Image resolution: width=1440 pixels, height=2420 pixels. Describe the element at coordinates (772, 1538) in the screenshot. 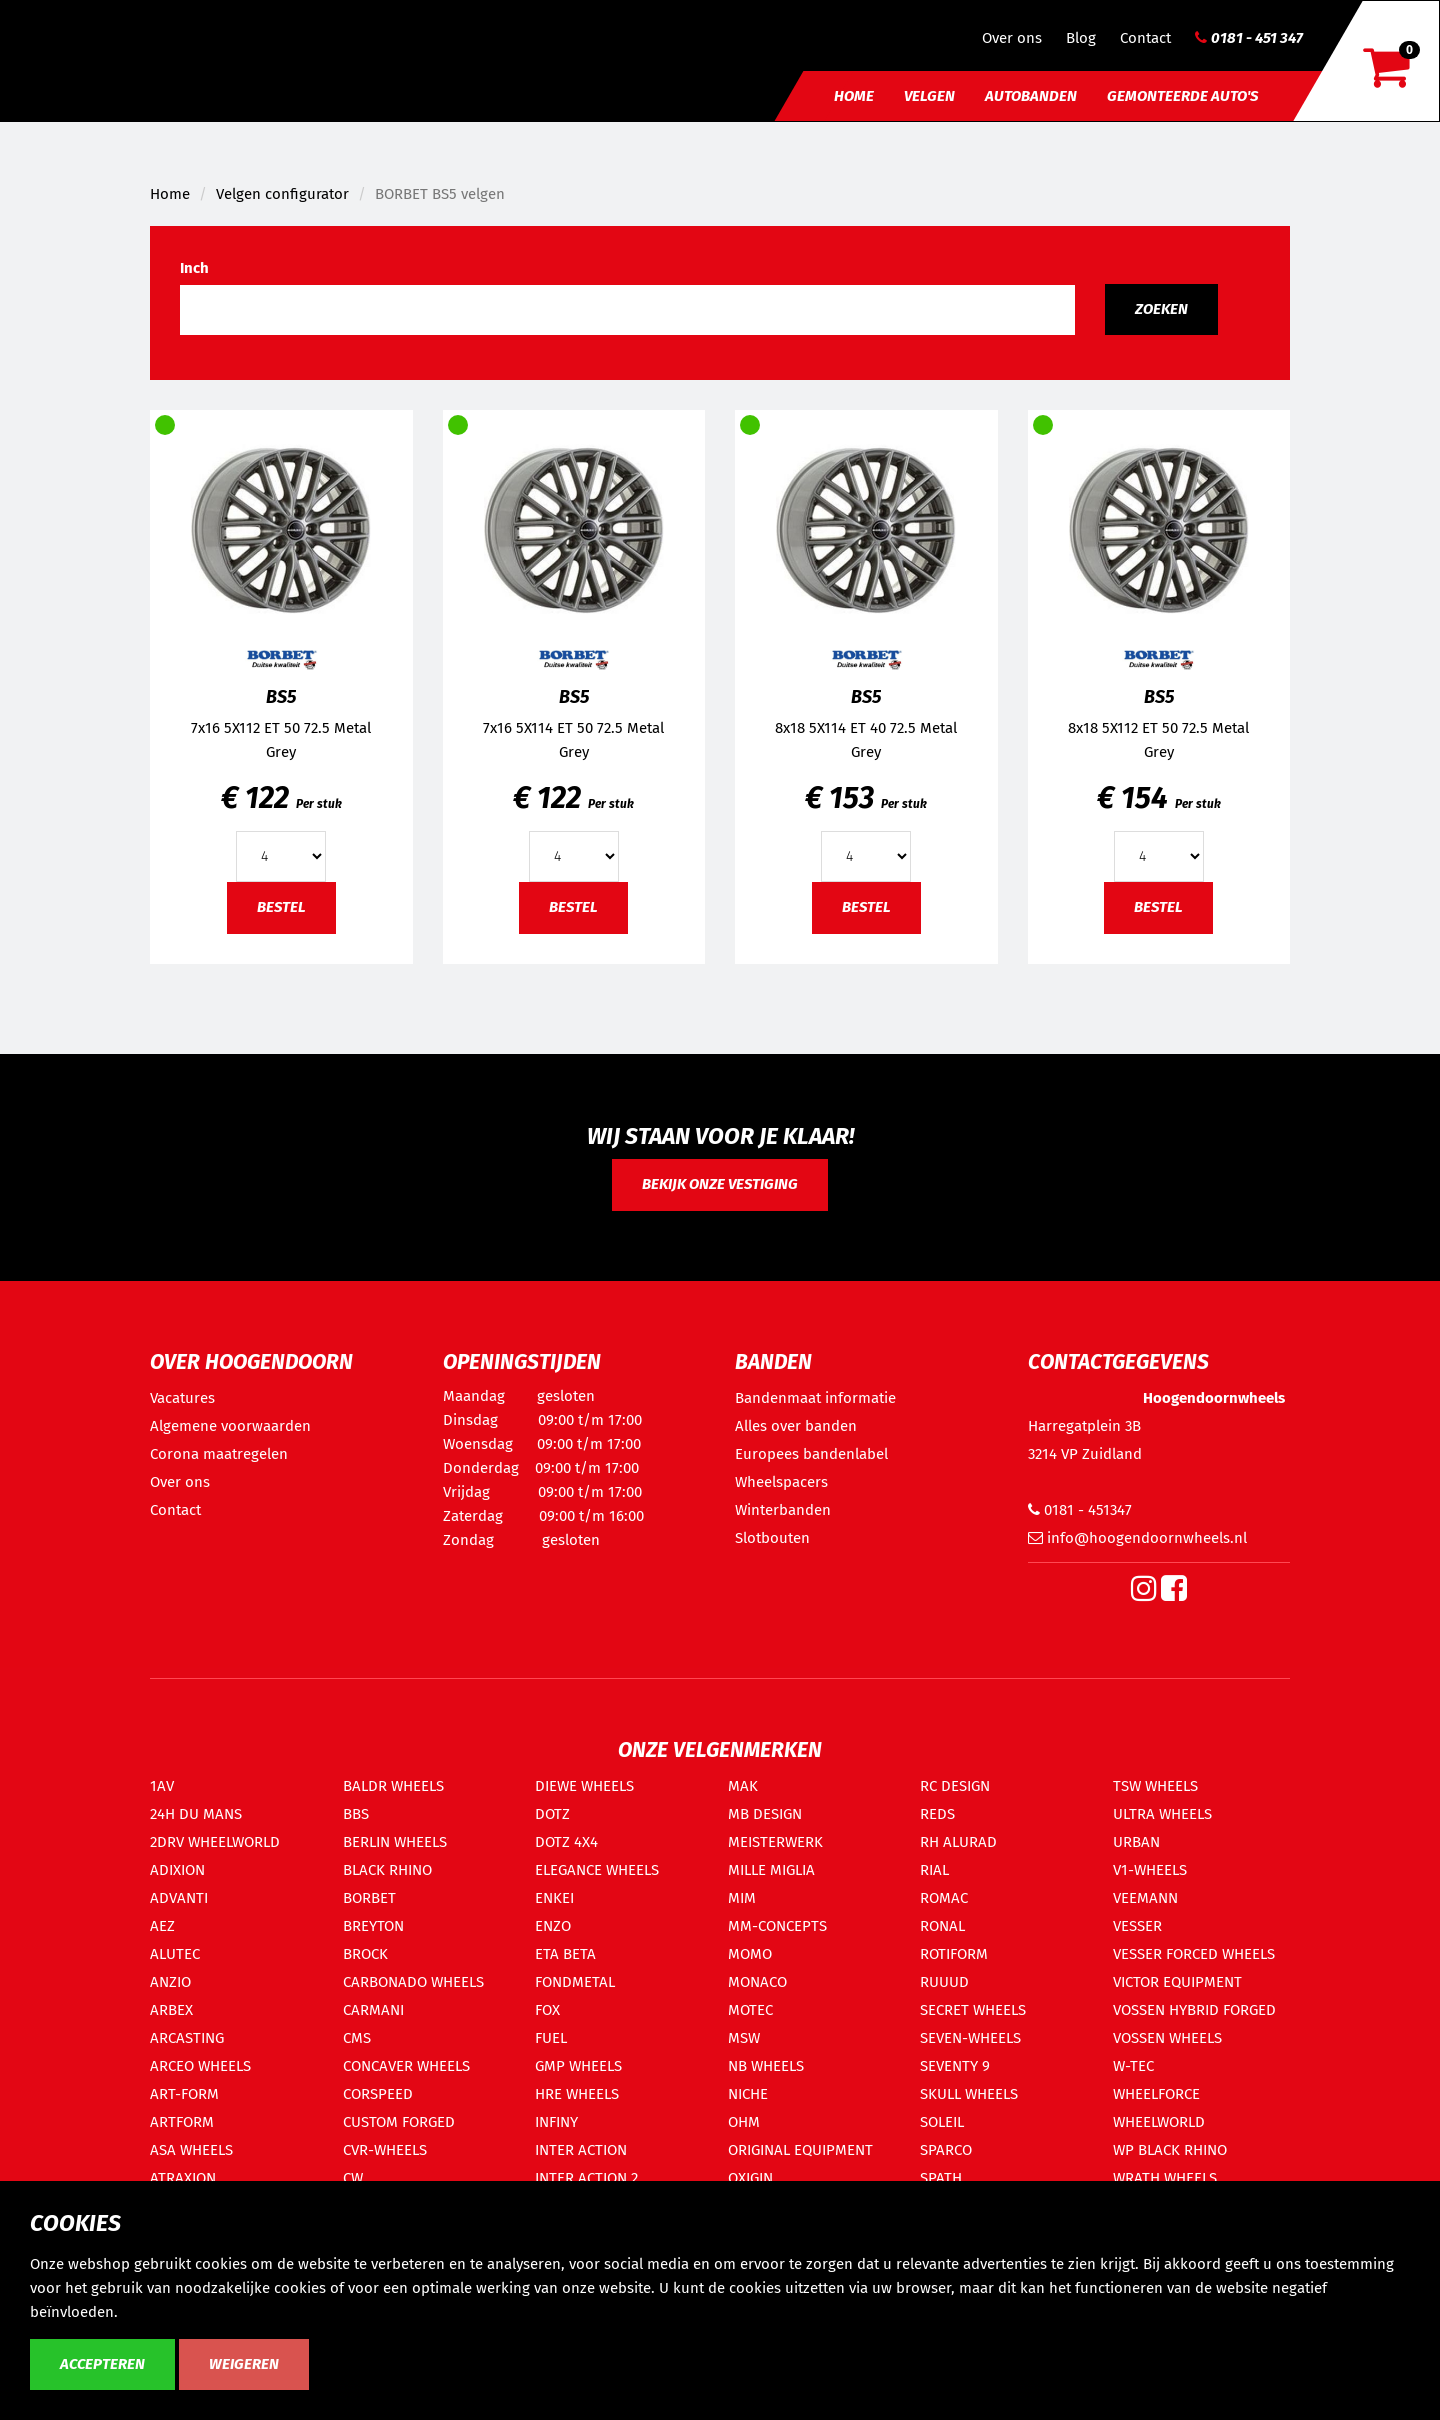

I see `Slotbouten` at that location.